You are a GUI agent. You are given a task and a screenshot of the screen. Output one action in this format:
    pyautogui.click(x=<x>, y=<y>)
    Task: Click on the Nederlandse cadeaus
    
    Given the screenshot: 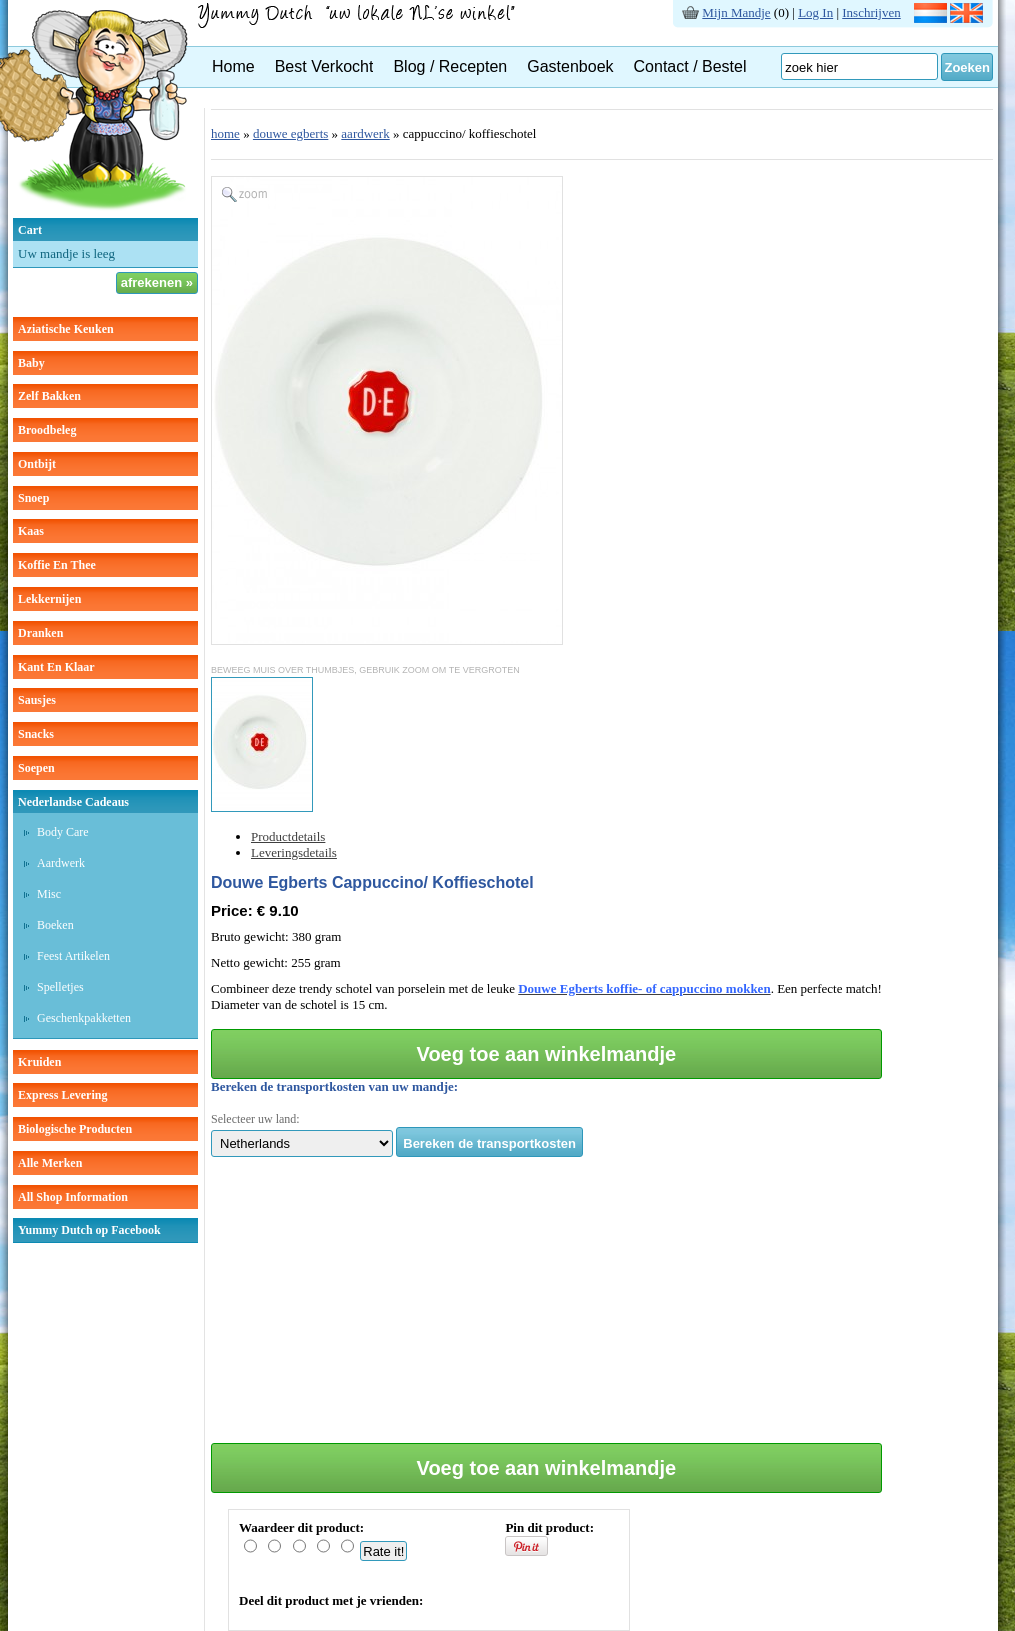 What is the action you would take?
    pyautogui.click(x=73, y=802)
    